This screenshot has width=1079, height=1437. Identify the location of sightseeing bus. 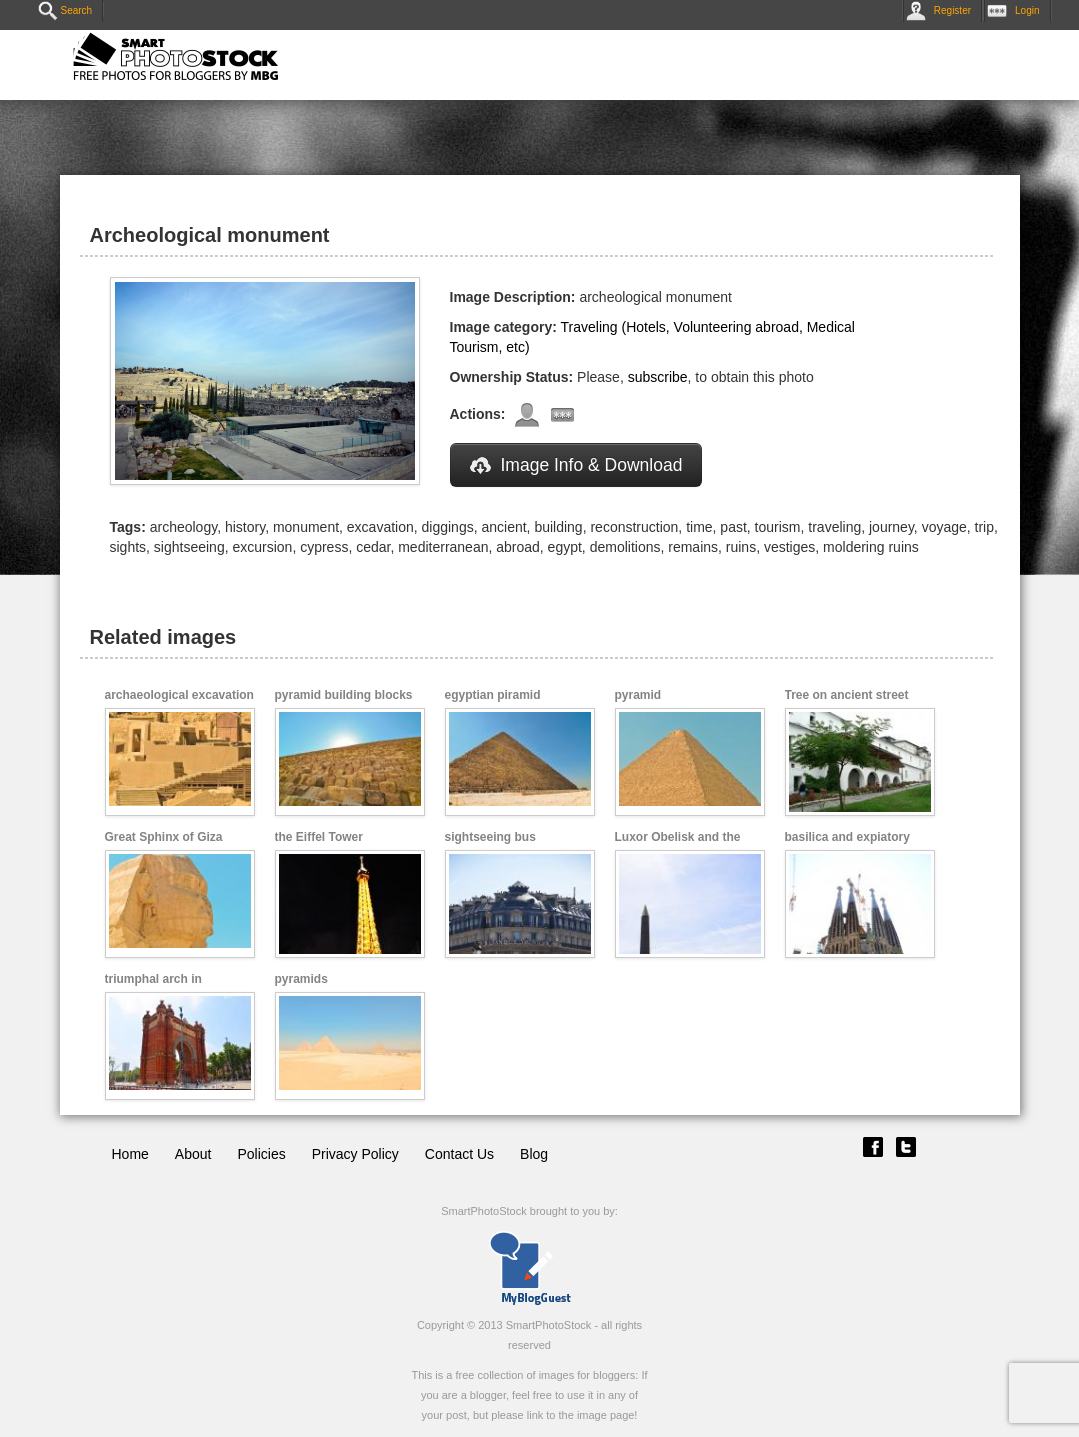
(490, 837).